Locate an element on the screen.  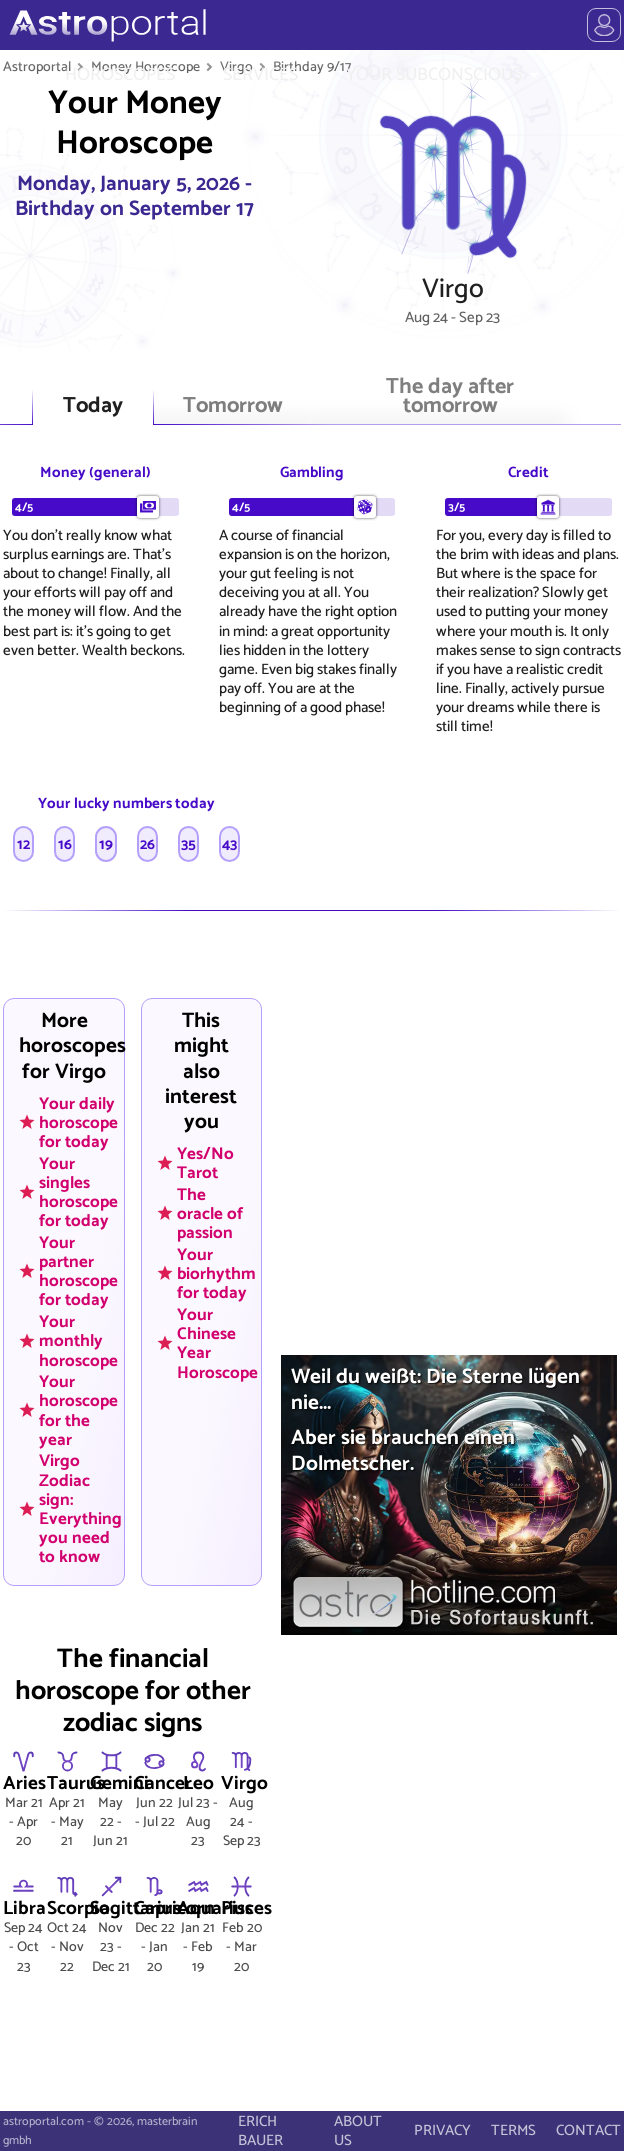
TERMS is located at coordinates (513, 2130).